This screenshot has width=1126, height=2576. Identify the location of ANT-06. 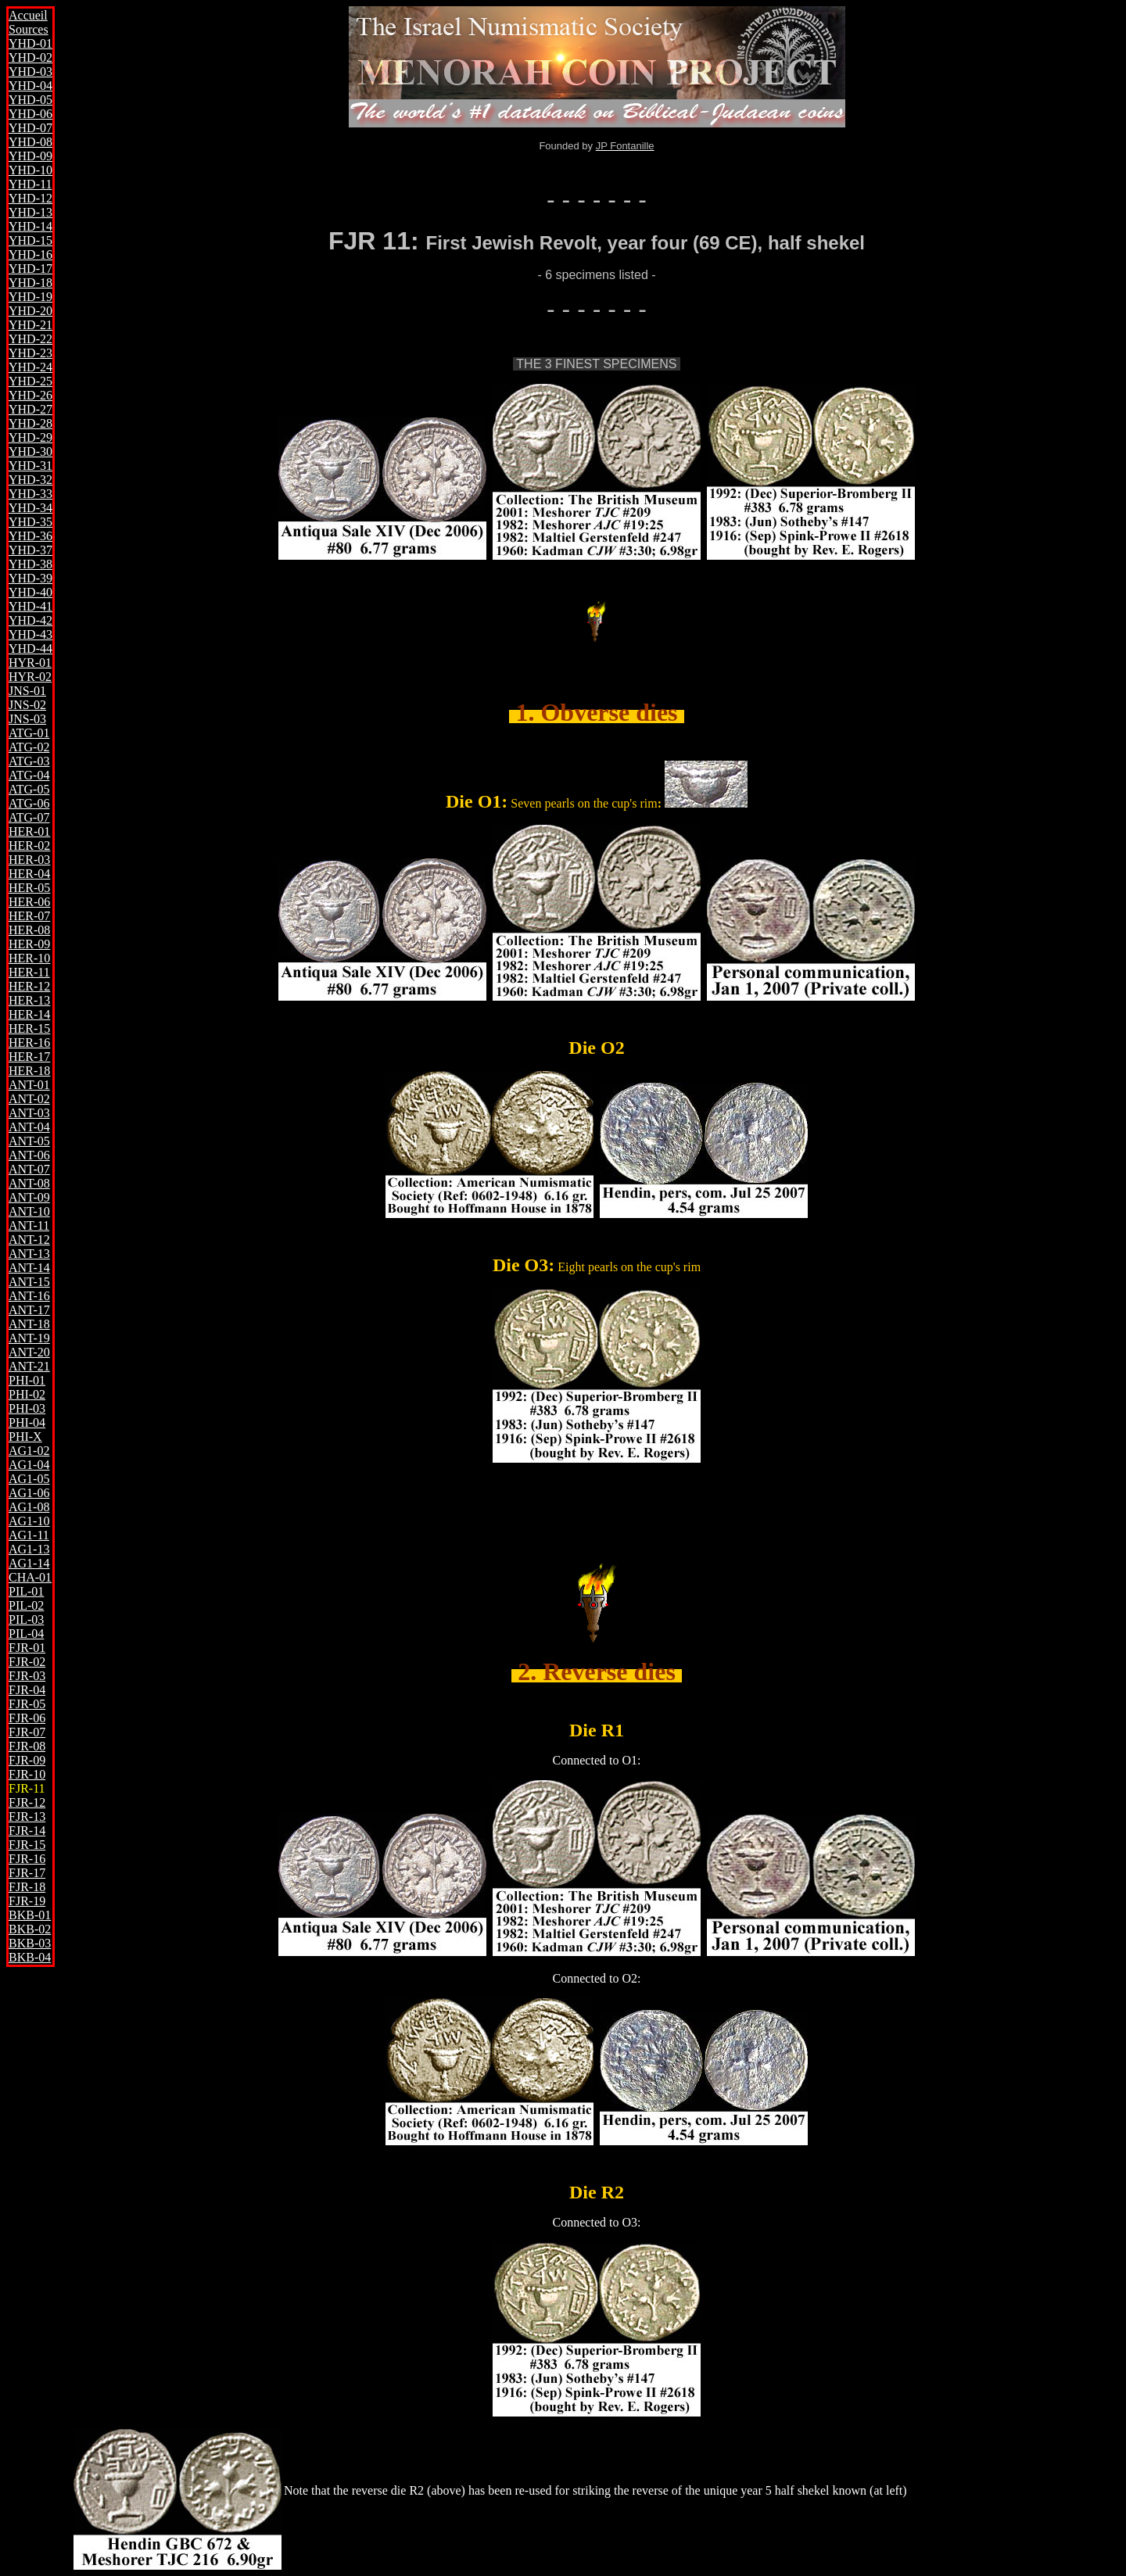
(29, 1155).